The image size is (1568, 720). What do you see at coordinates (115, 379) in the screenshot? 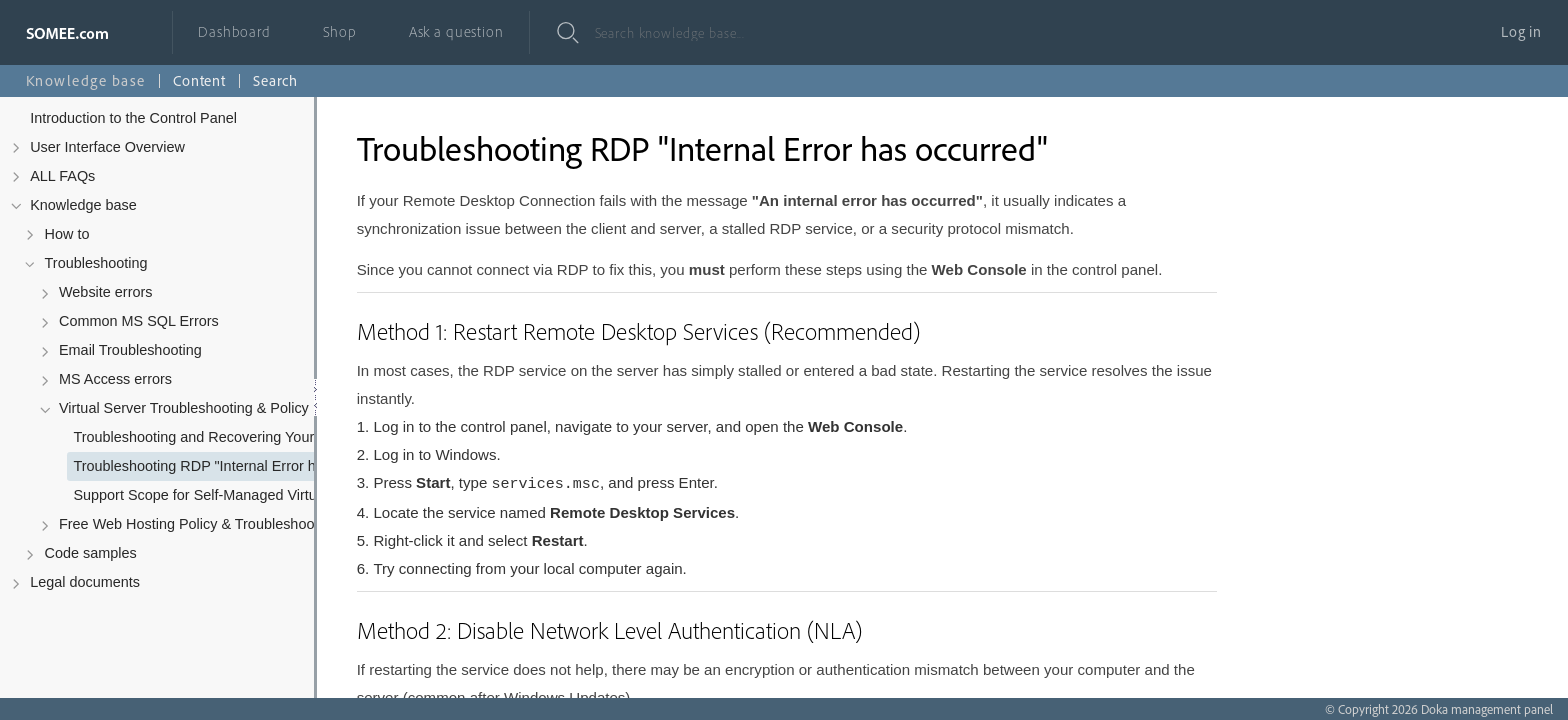
I see `MS Access errors` at bounding box center [115, 379].